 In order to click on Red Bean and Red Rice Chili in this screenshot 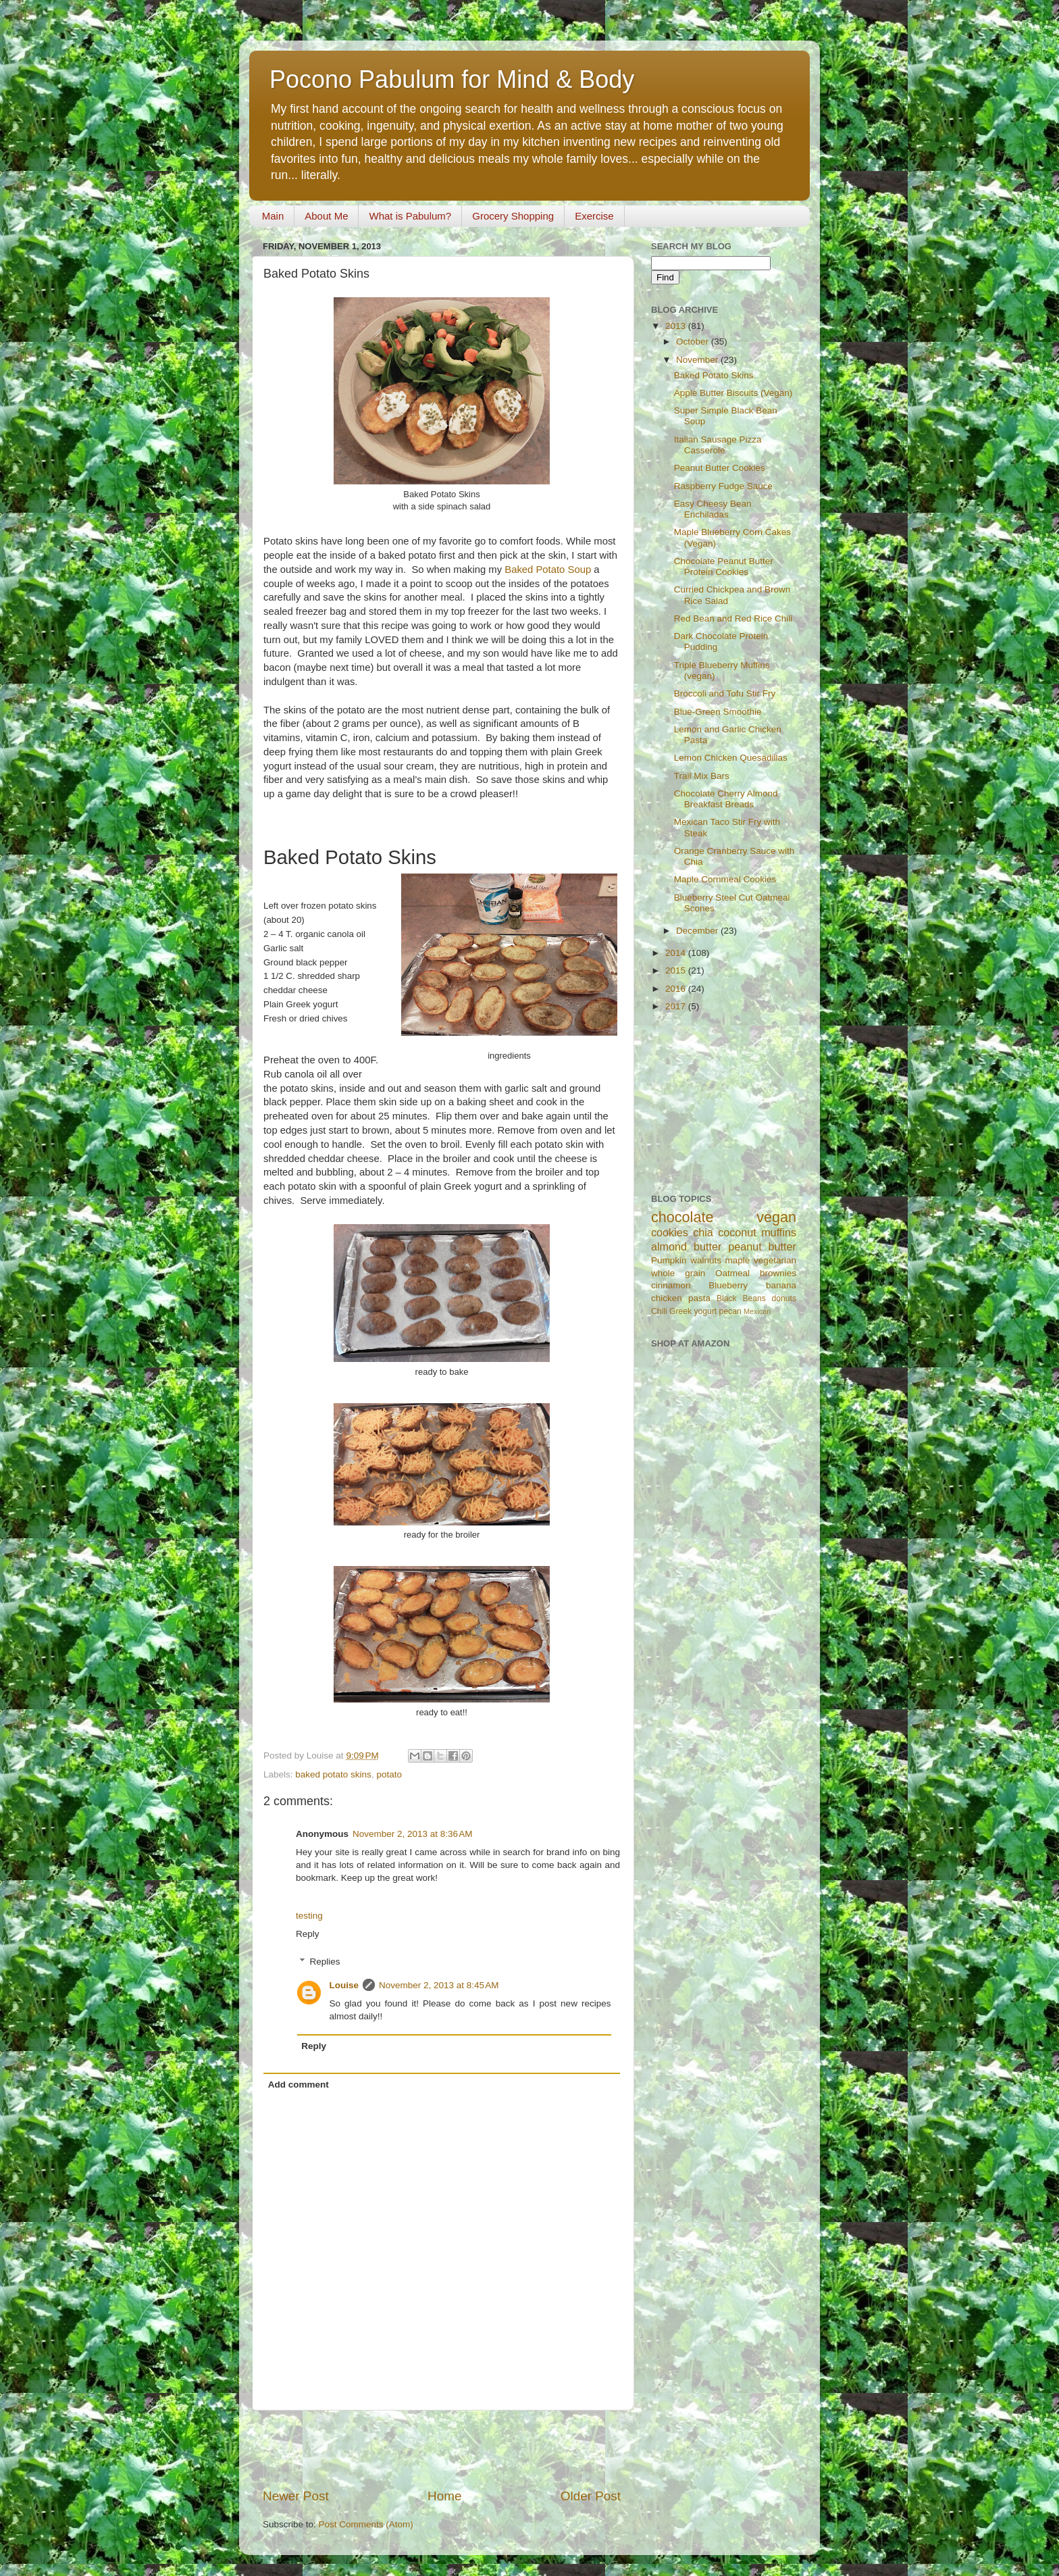, I will do `click(733, 618)`.